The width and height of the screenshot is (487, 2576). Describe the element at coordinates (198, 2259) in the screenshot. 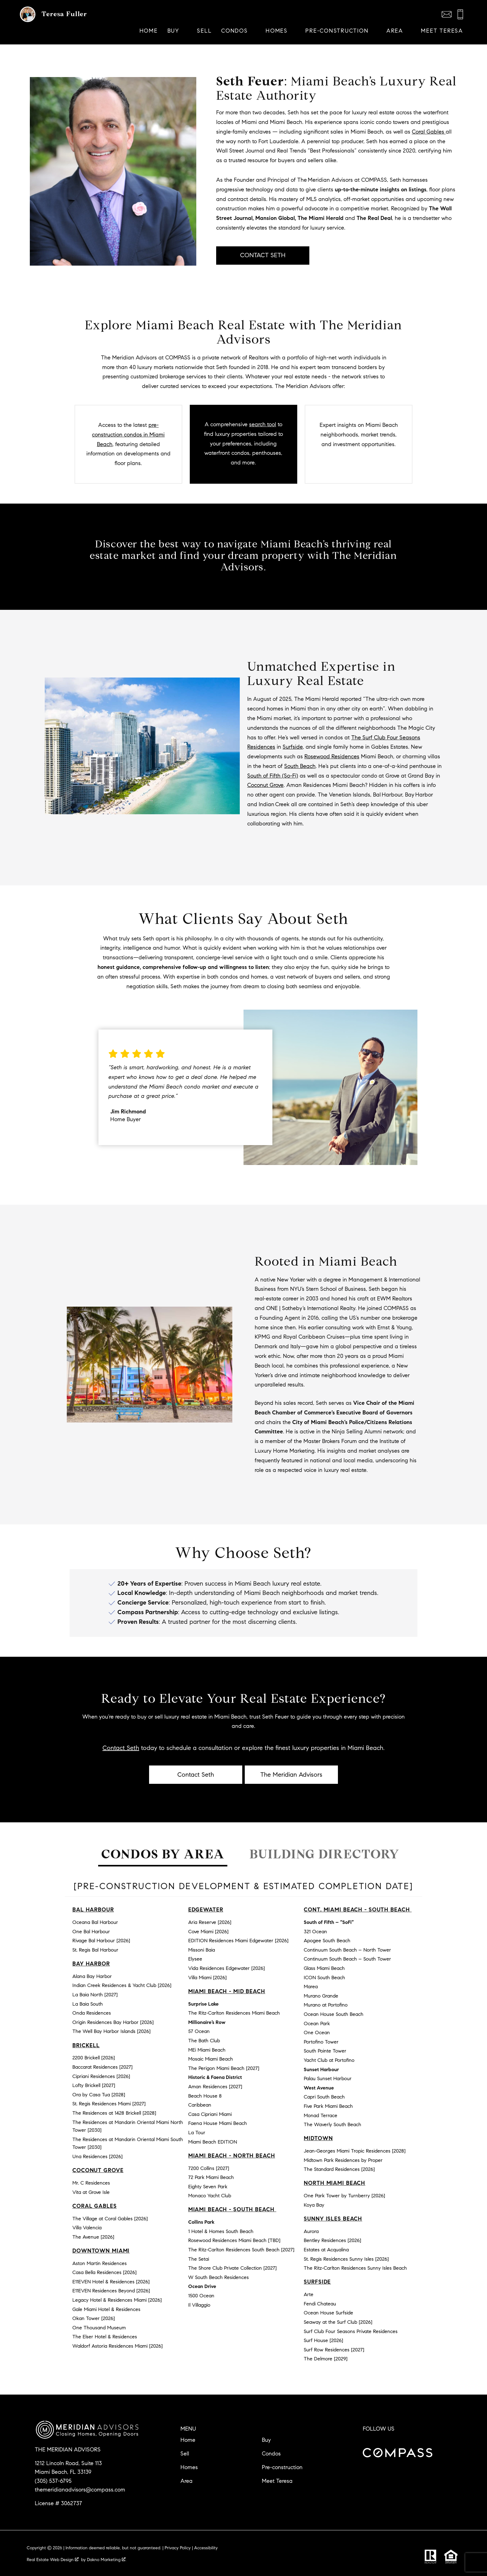

I see `The Setai` at that location.